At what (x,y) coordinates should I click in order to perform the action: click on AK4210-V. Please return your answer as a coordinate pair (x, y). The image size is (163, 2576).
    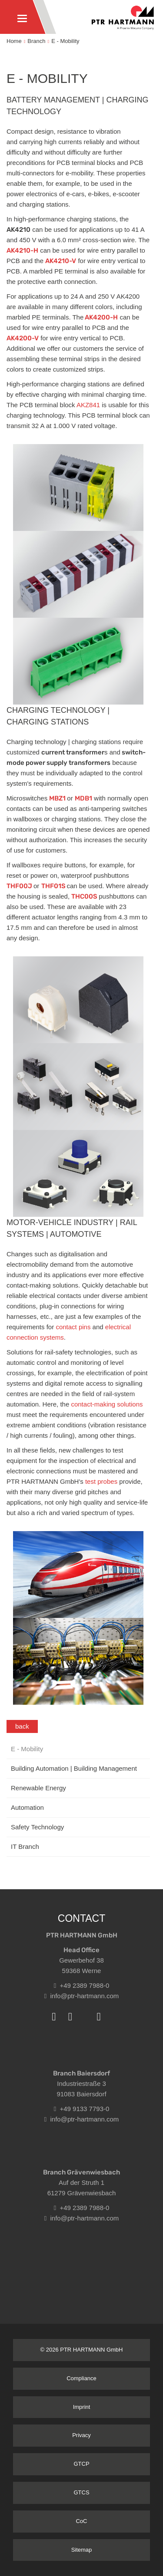
    Looking at the image, I should click on (60, 261).